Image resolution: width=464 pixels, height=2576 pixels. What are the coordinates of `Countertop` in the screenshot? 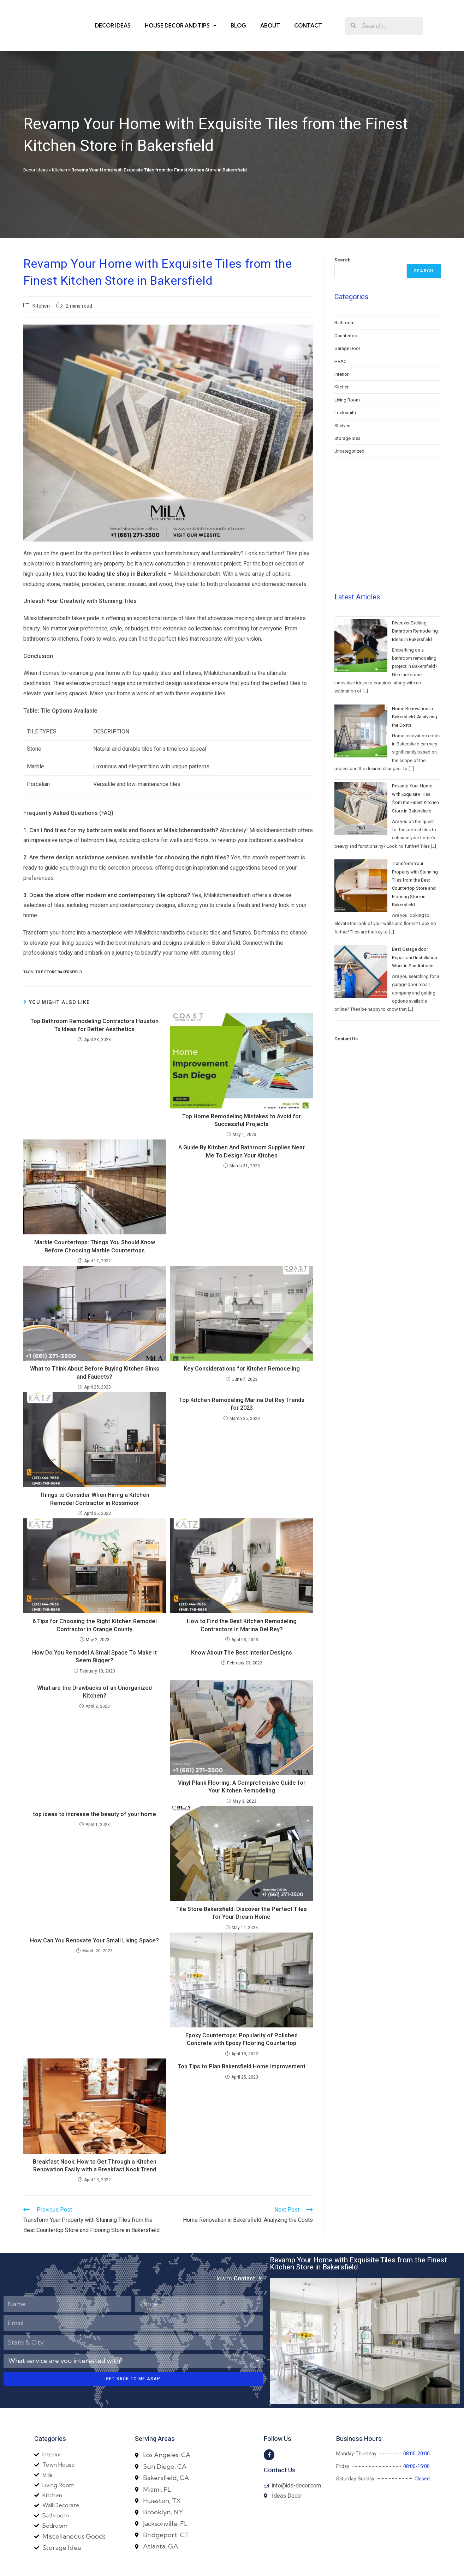 It's located at (345, 312).